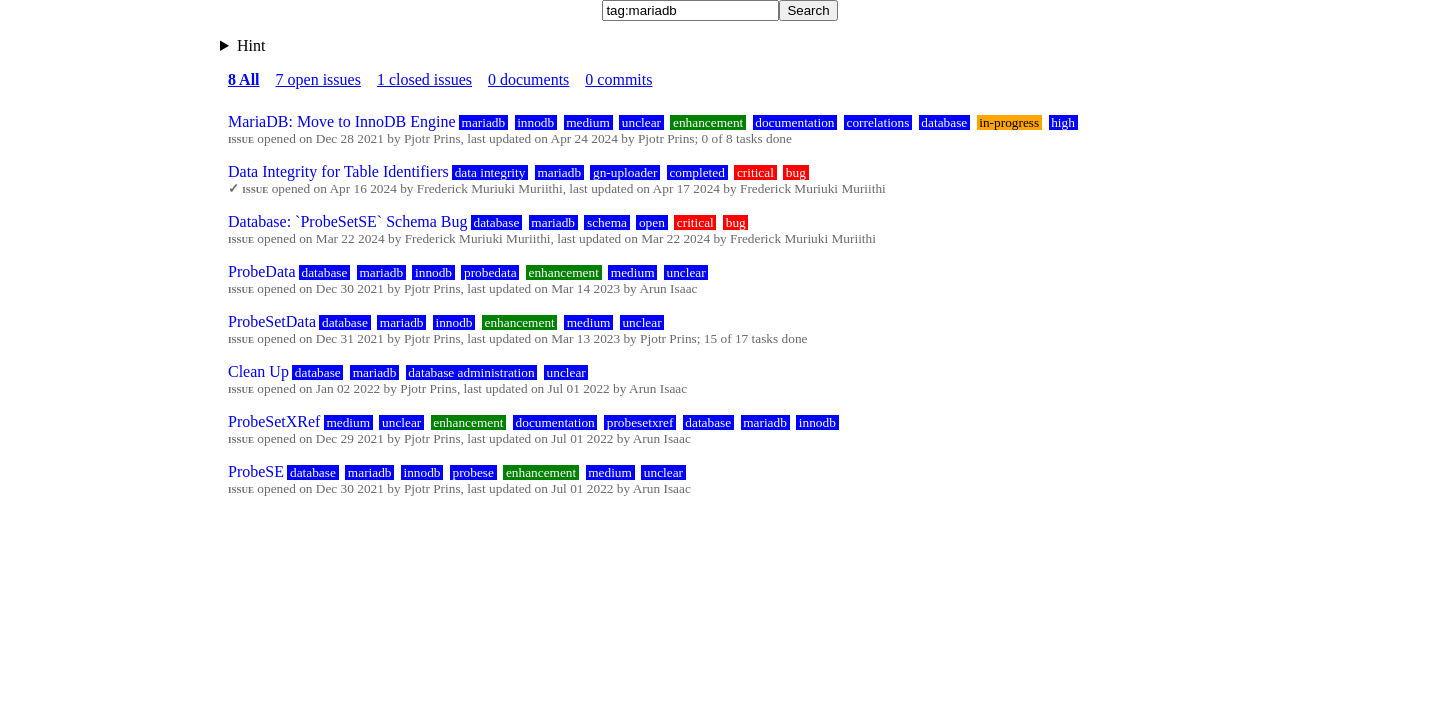  Describe the element at coordinates (471, 372) in the screenshot. I see `database administration` at that location.